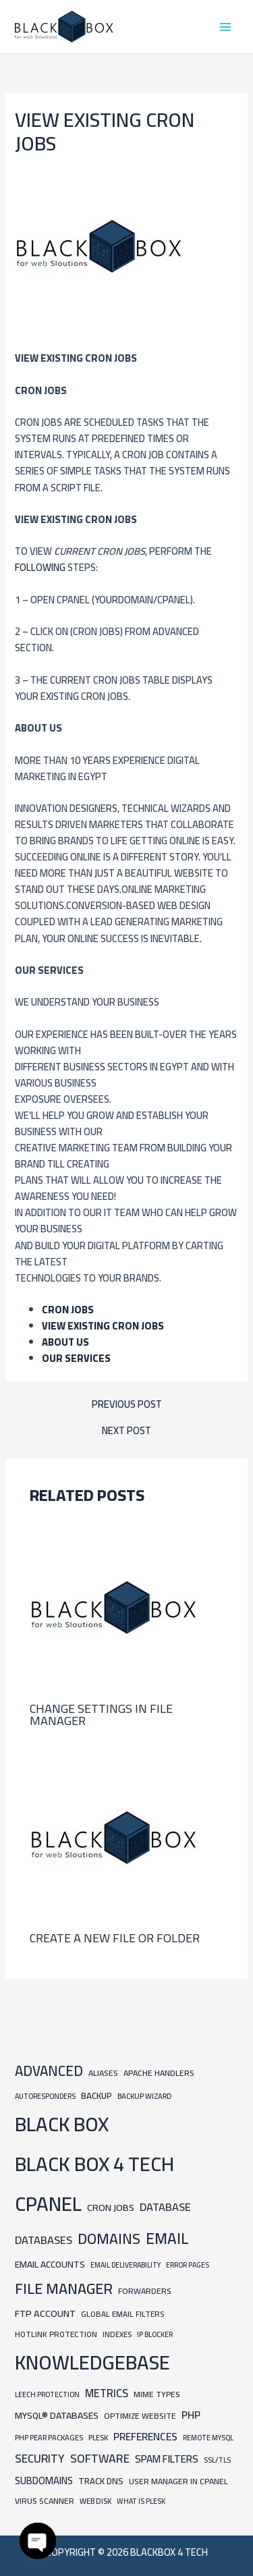 Image resolution: width=253 pixels, height=2576 pixels. Describe the element at coordinates (178, 2481) in the screenshot. I see `User Manager in cpanel [User Manager in cpanel (9 items)]` at that location.